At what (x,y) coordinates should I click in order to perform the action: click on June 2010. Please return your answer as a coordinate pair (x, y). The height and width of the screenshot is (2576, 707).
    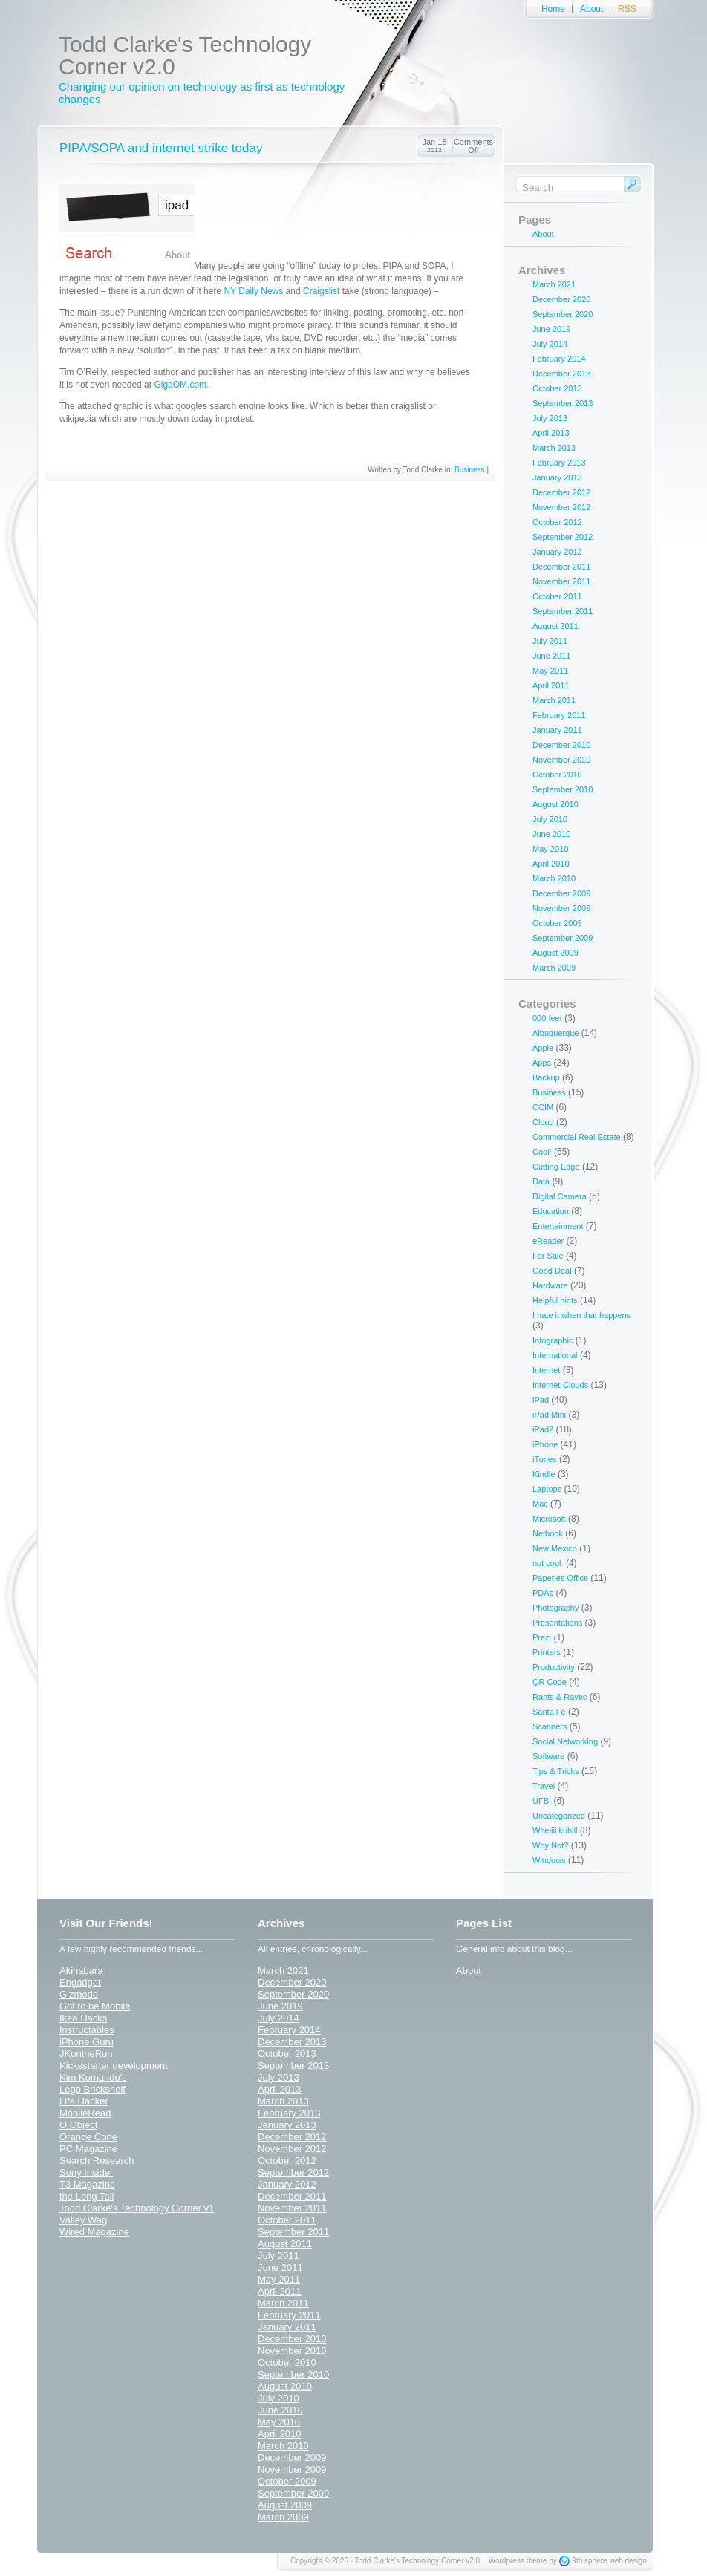
    Looking at the image, I should click on (551, 833).